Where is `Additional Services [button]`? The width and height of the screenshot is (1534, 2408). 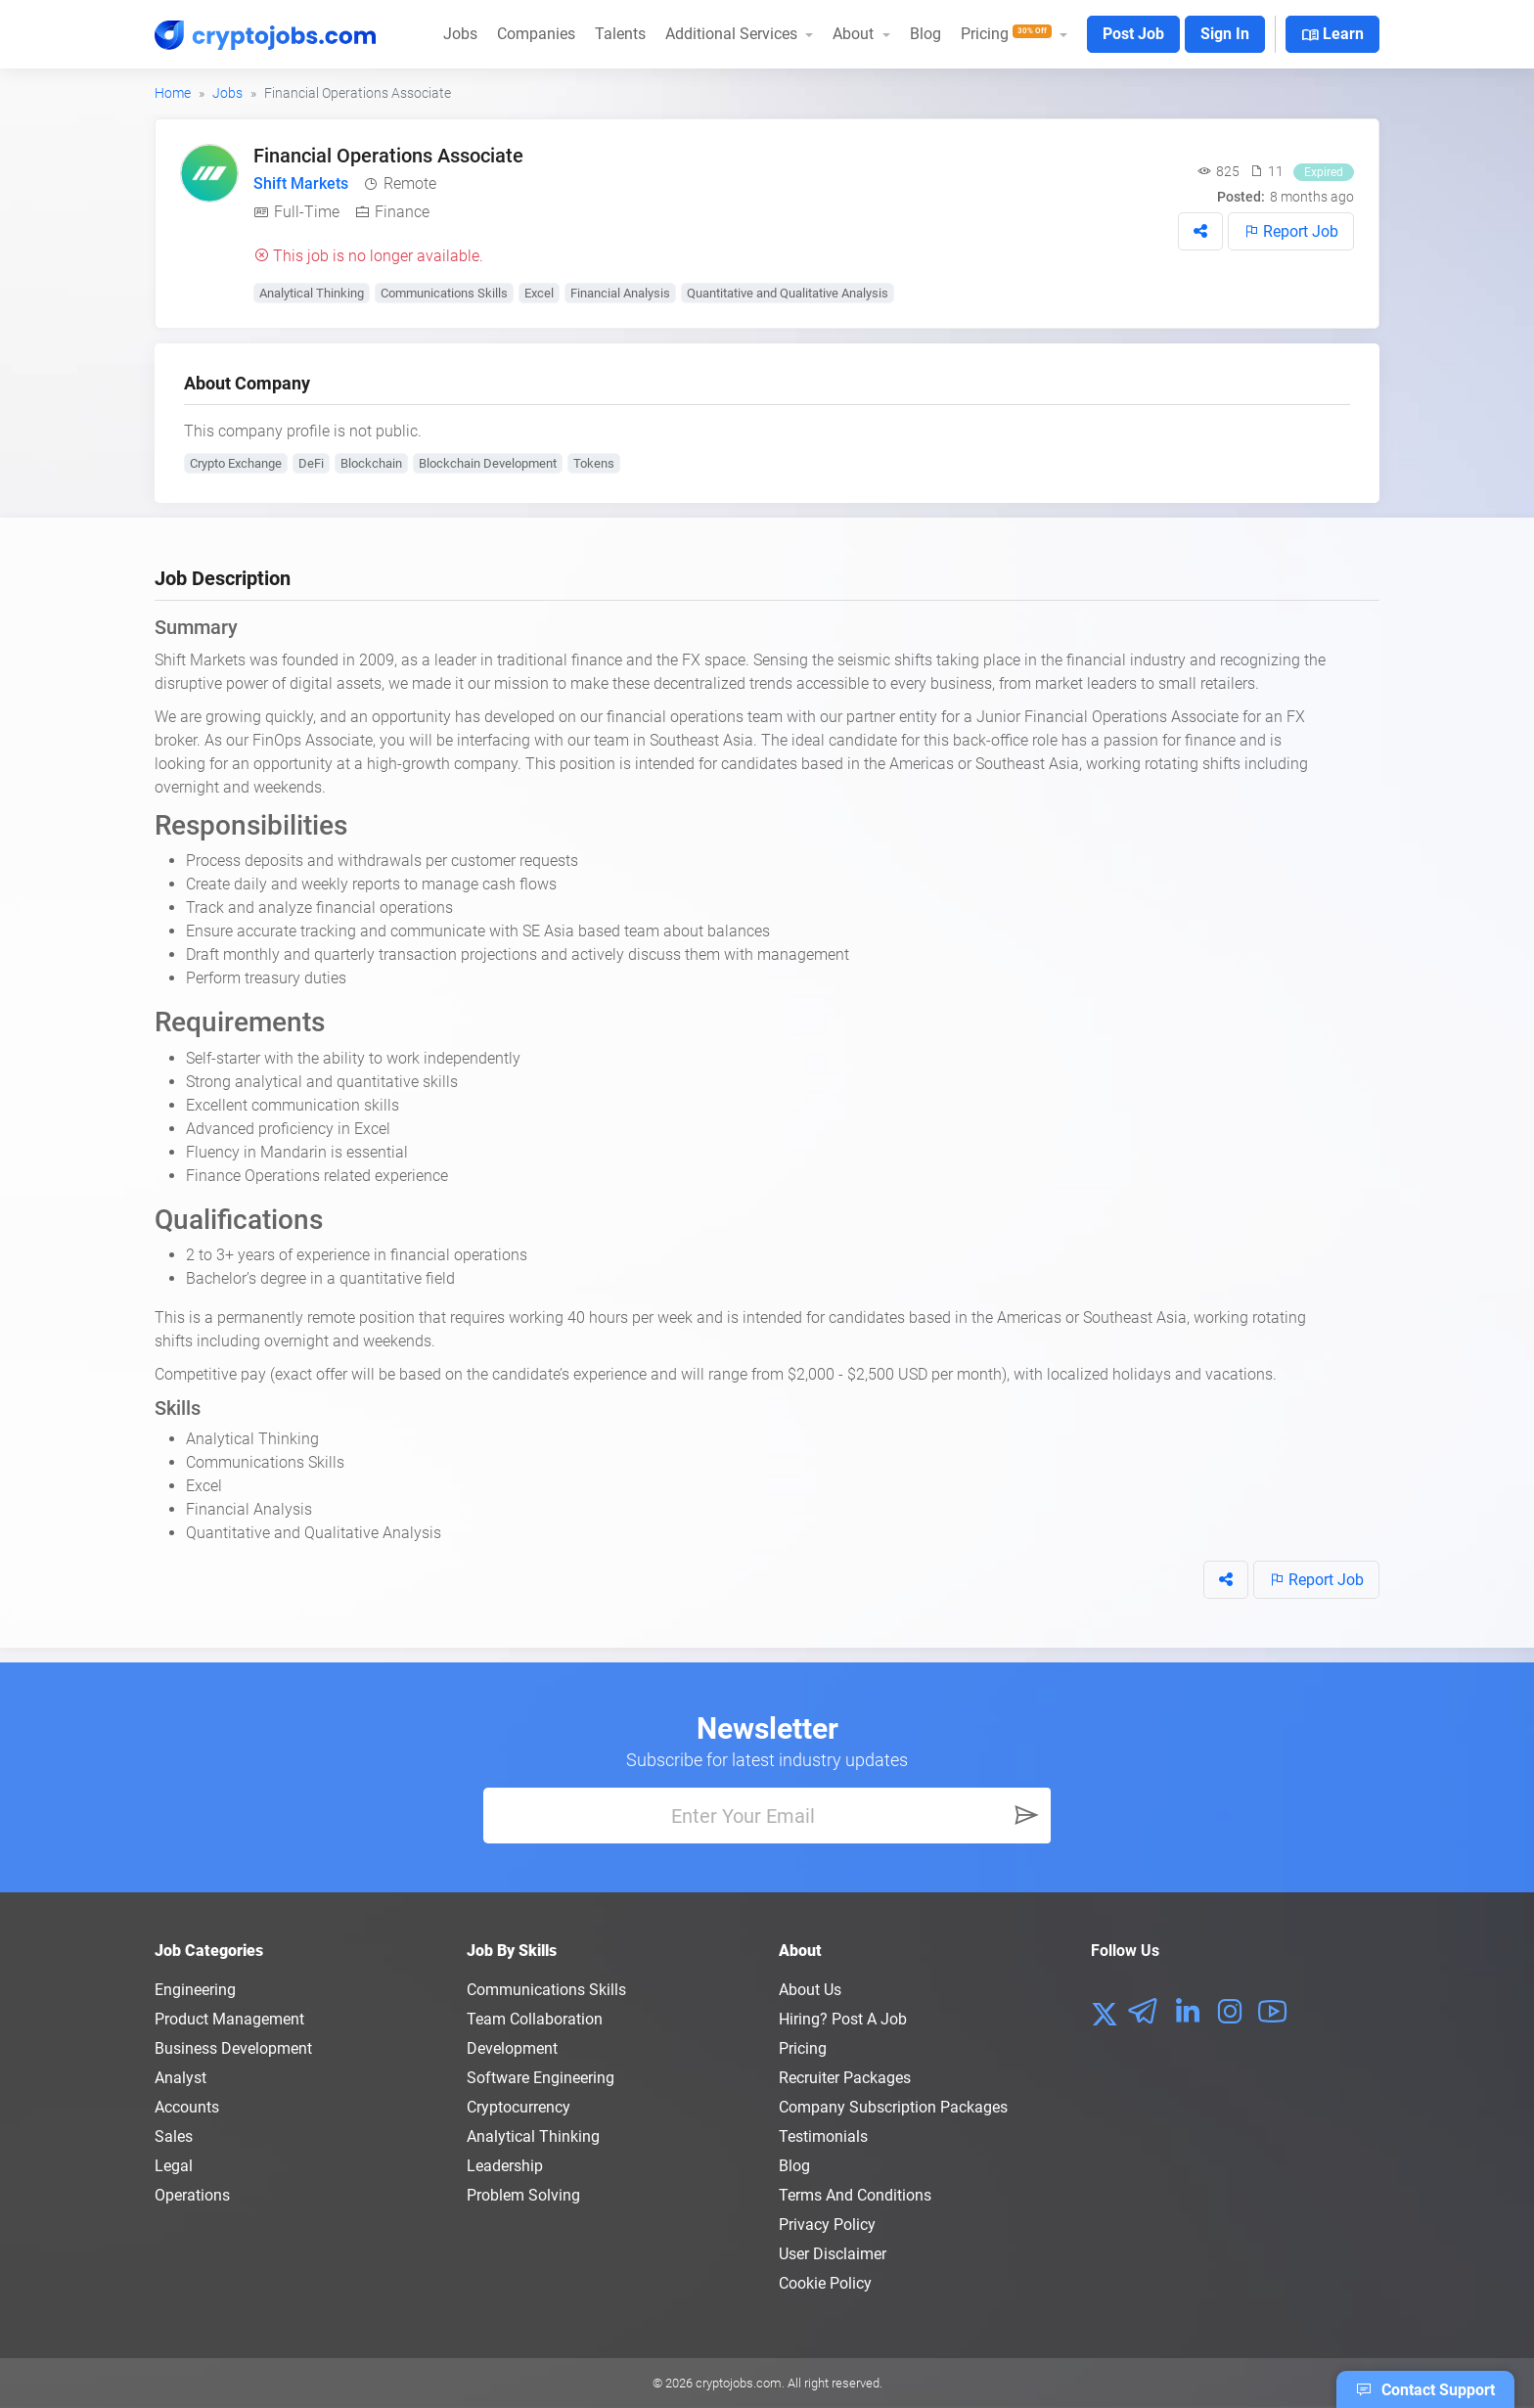 Additional Services [button] is located at coordinates (733, 33).